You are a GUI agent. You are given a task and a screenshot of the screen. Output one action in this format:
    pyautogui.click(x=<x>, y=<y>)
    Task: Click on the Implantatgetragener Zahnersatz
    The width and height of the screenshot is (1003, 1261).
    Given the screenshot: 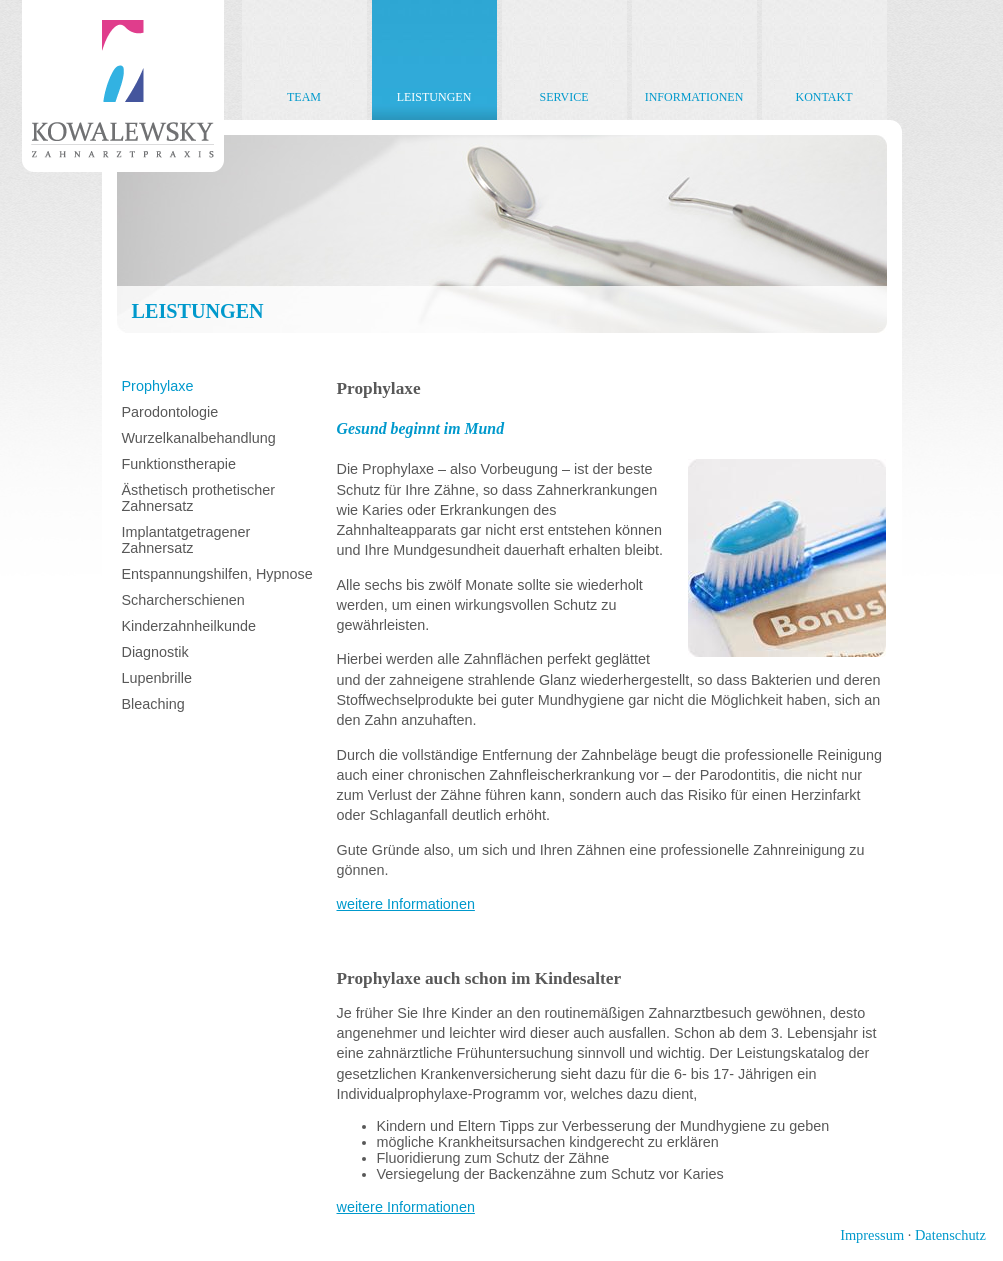 What is the action you would take?
    pyautogui.click(x=186, y=540)
    